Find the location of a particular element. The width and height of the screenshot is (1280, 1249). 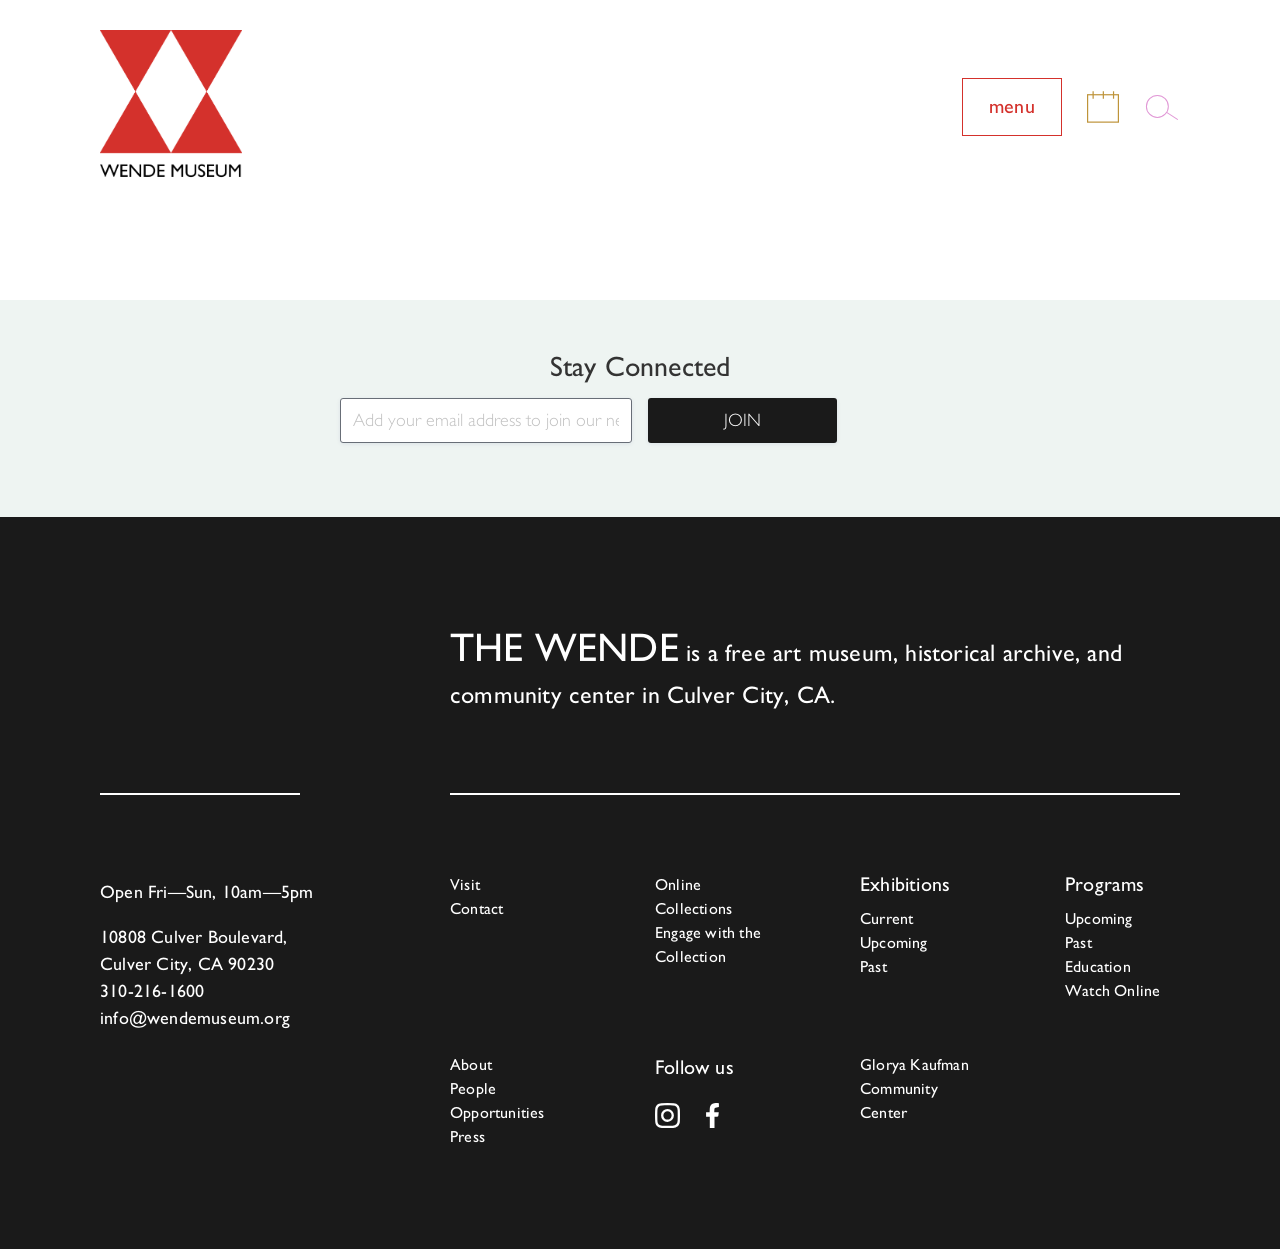

Past is located at coordinates (873, 966).